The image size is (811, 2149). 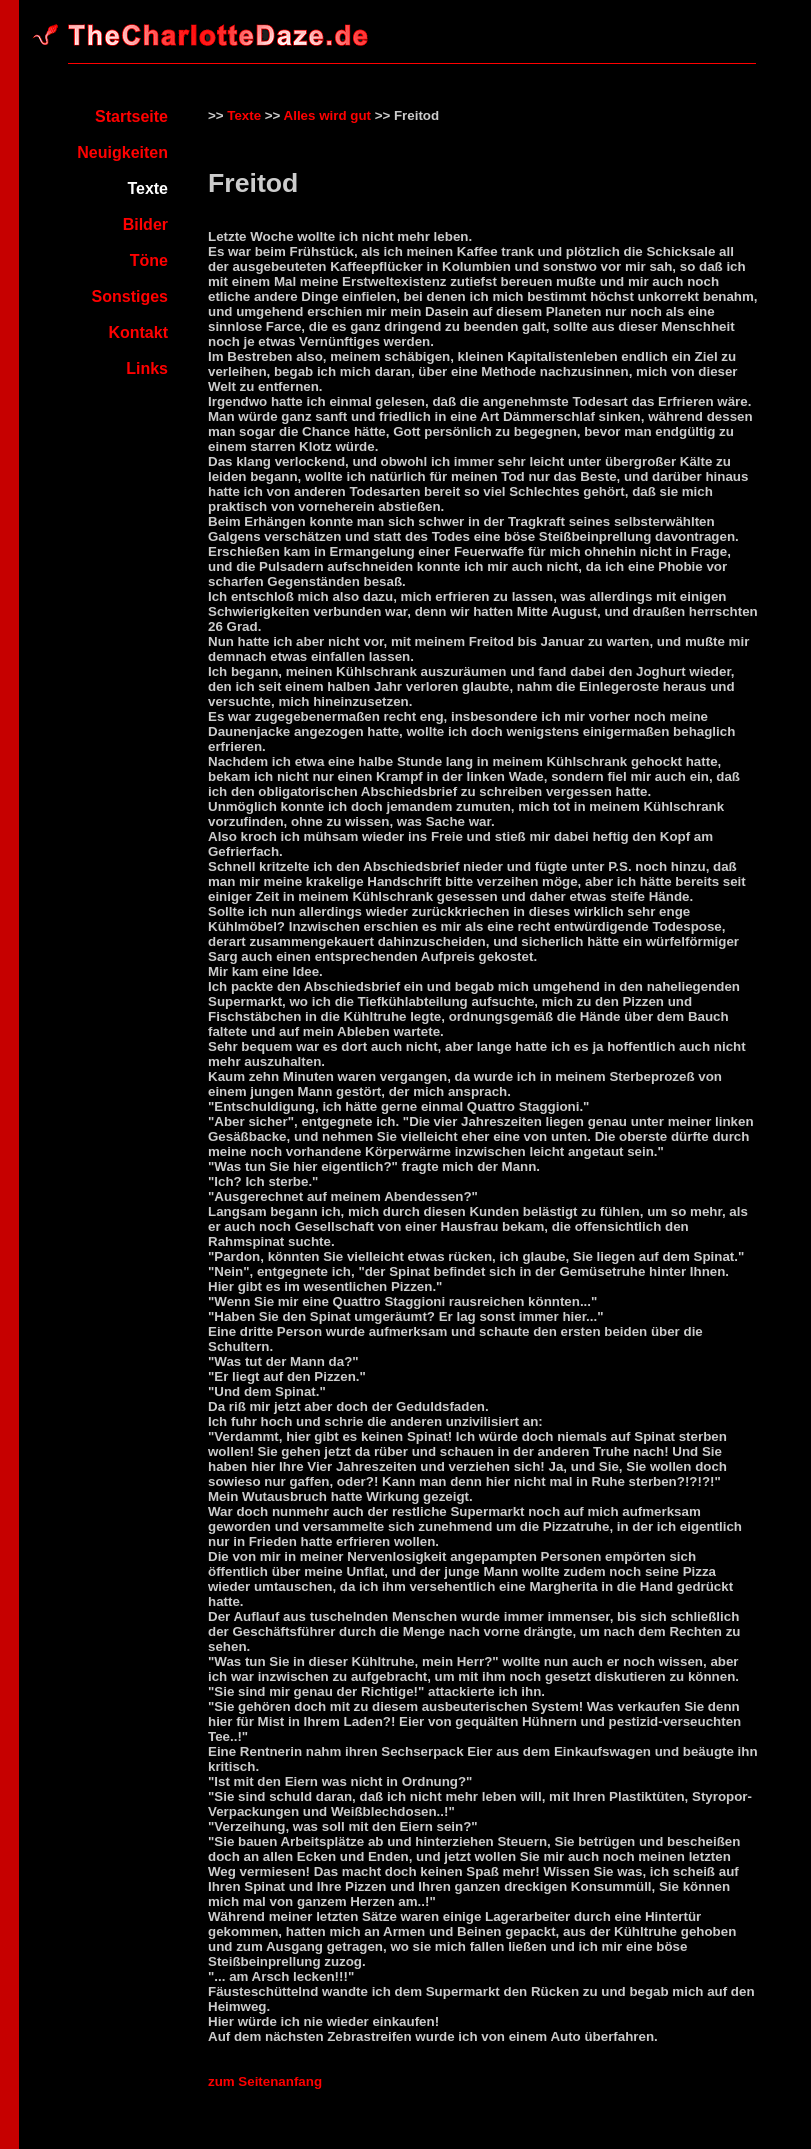 I want to click on Kontakt, so click(x=138, y=332).